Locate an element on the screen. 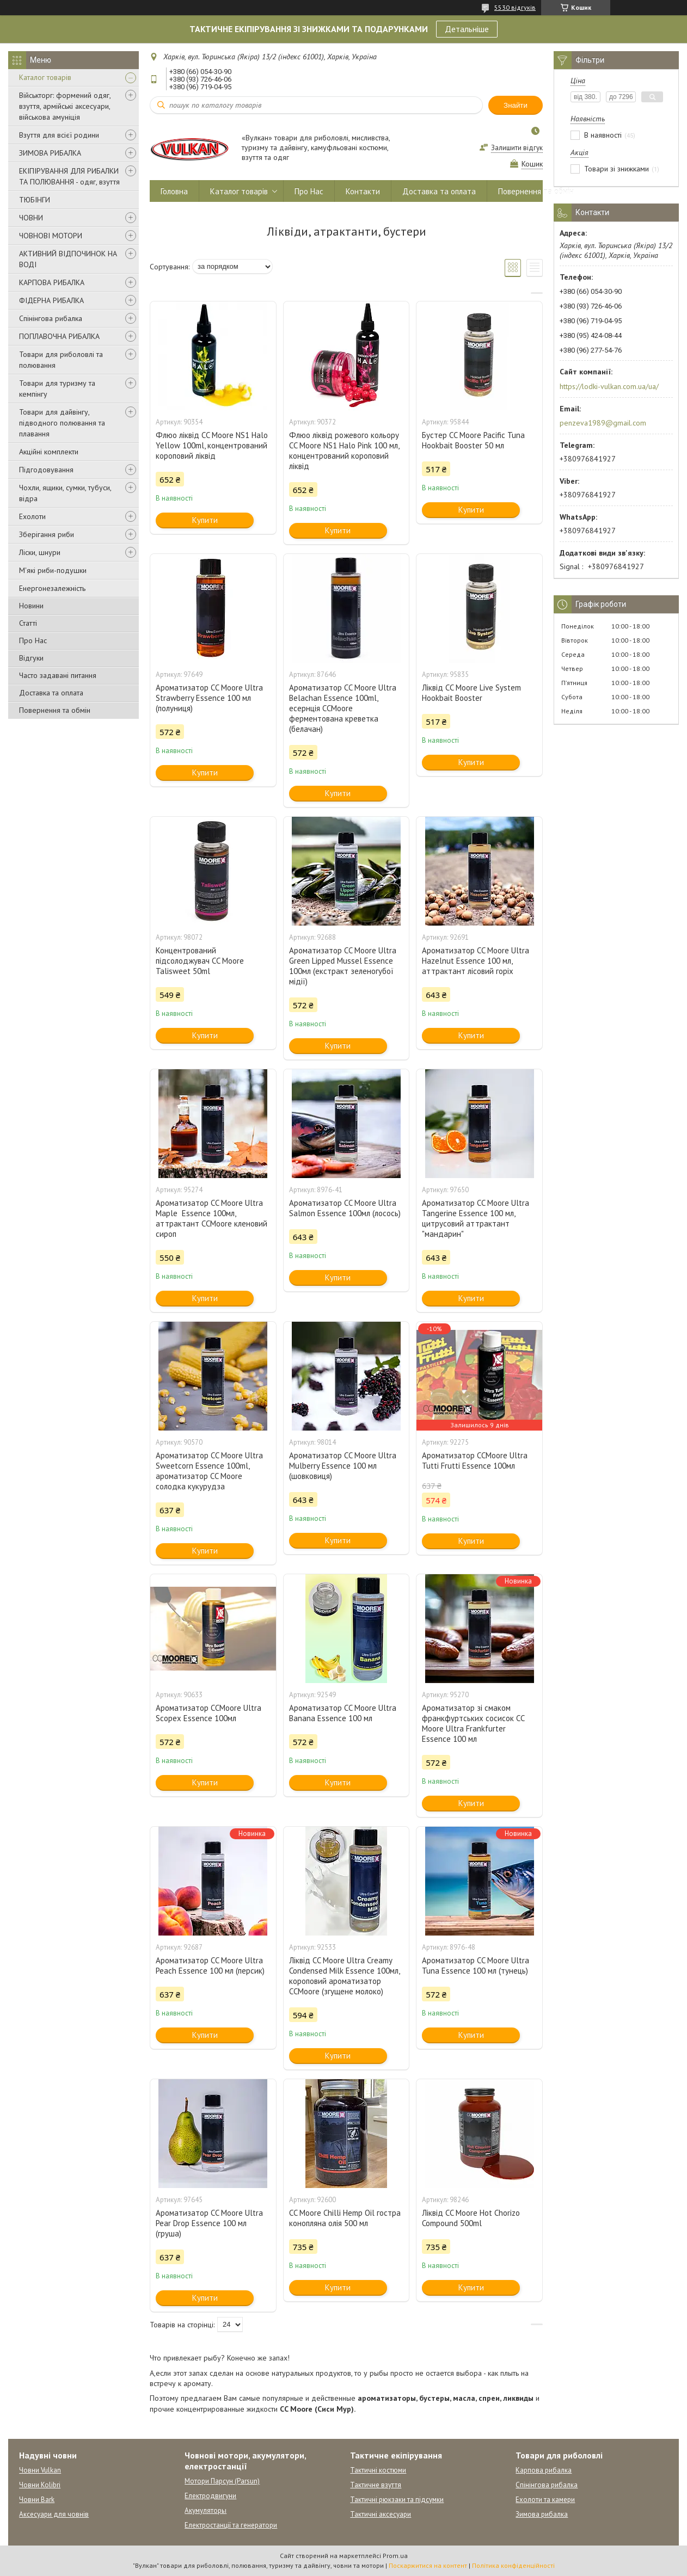 The image size is (687, 2576). Ароматизатор CCMoore Ultra Scopex Essence 100мл is located at coordinates (208, 1713).